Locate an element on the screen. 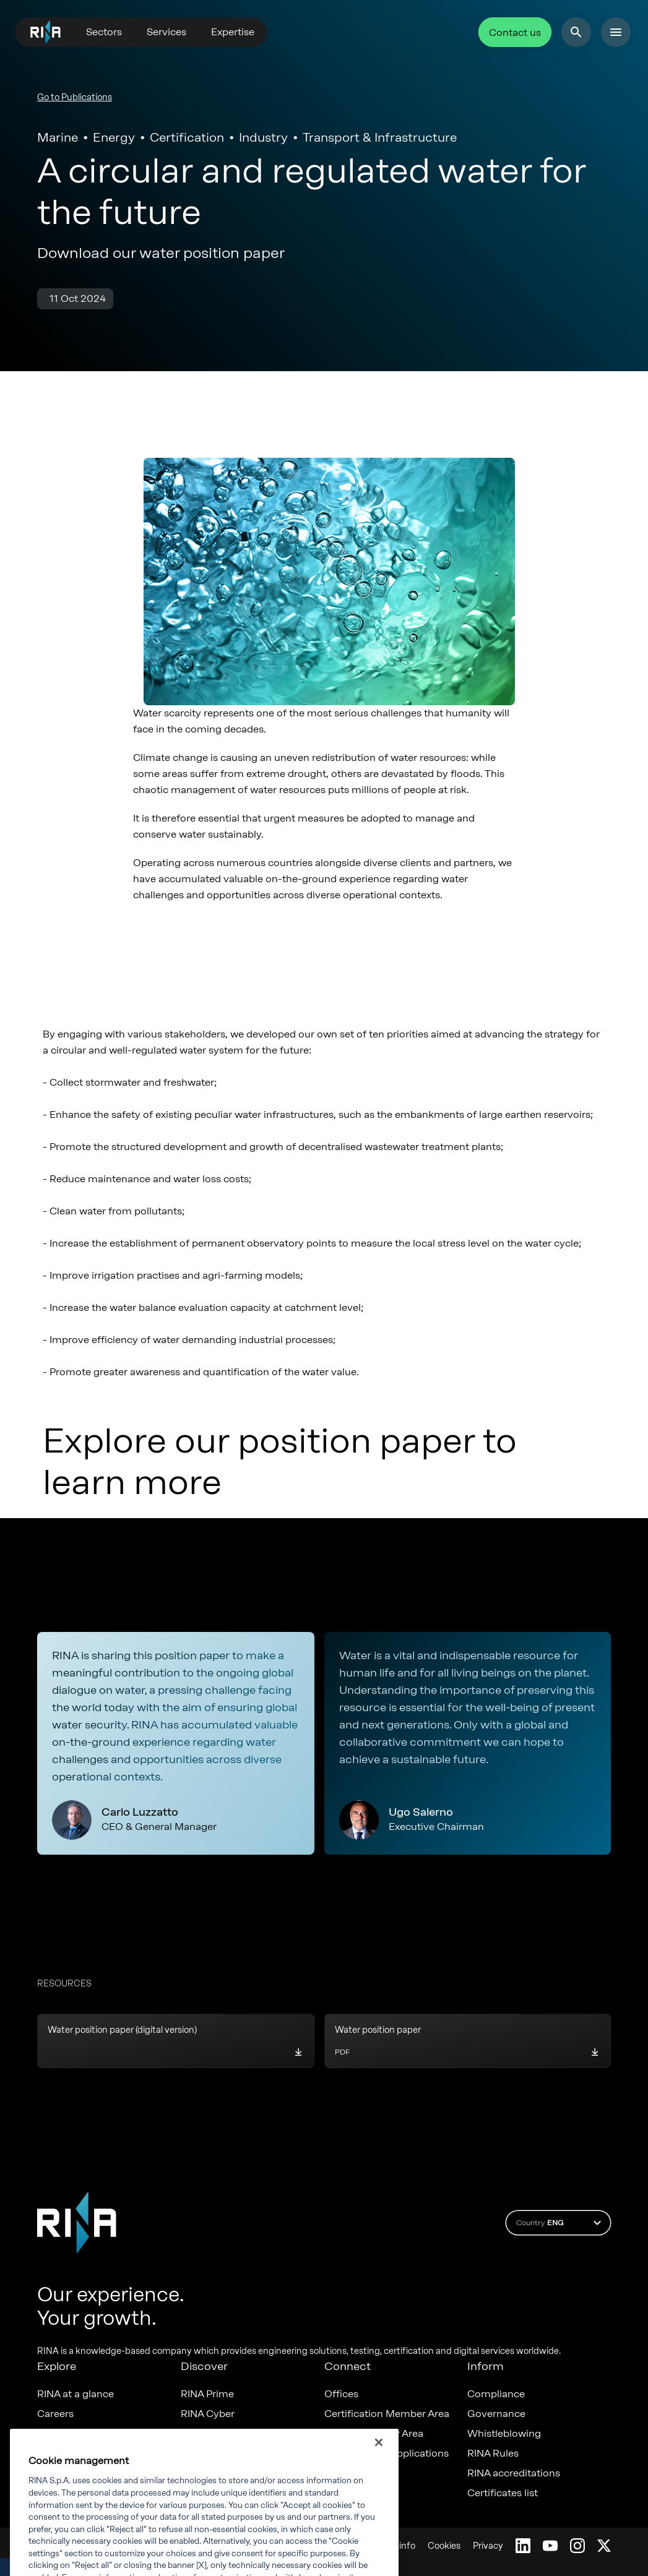 Image resolution: width=648 pixels, height=2576 pixels. Country is located at coordinates (560, 2222).